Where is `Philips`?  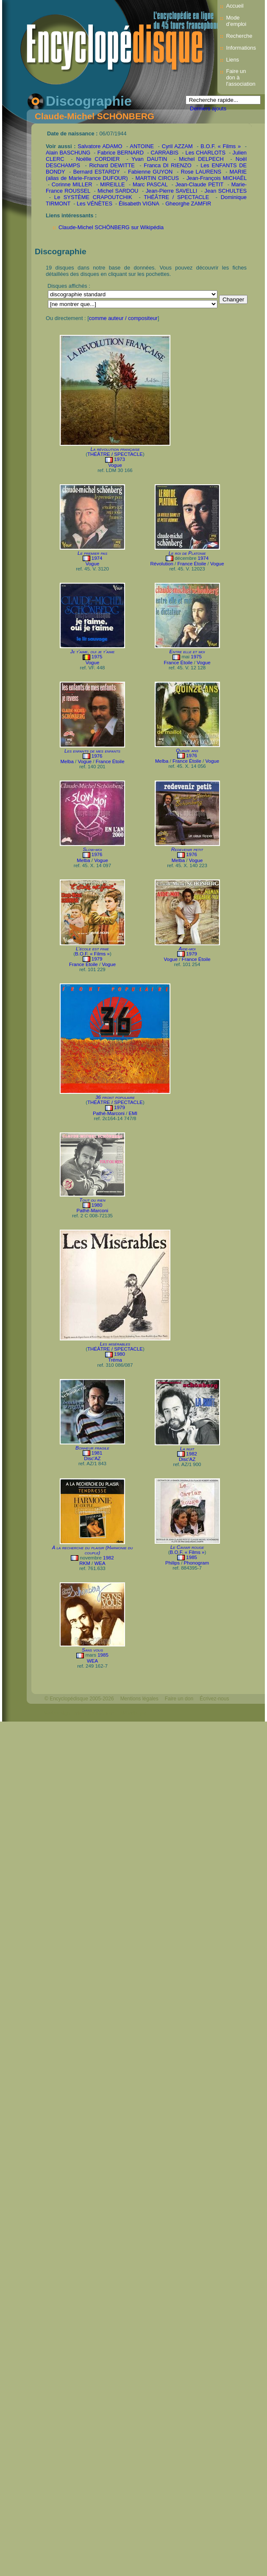 Philips is located at coordinates (172, 1562).